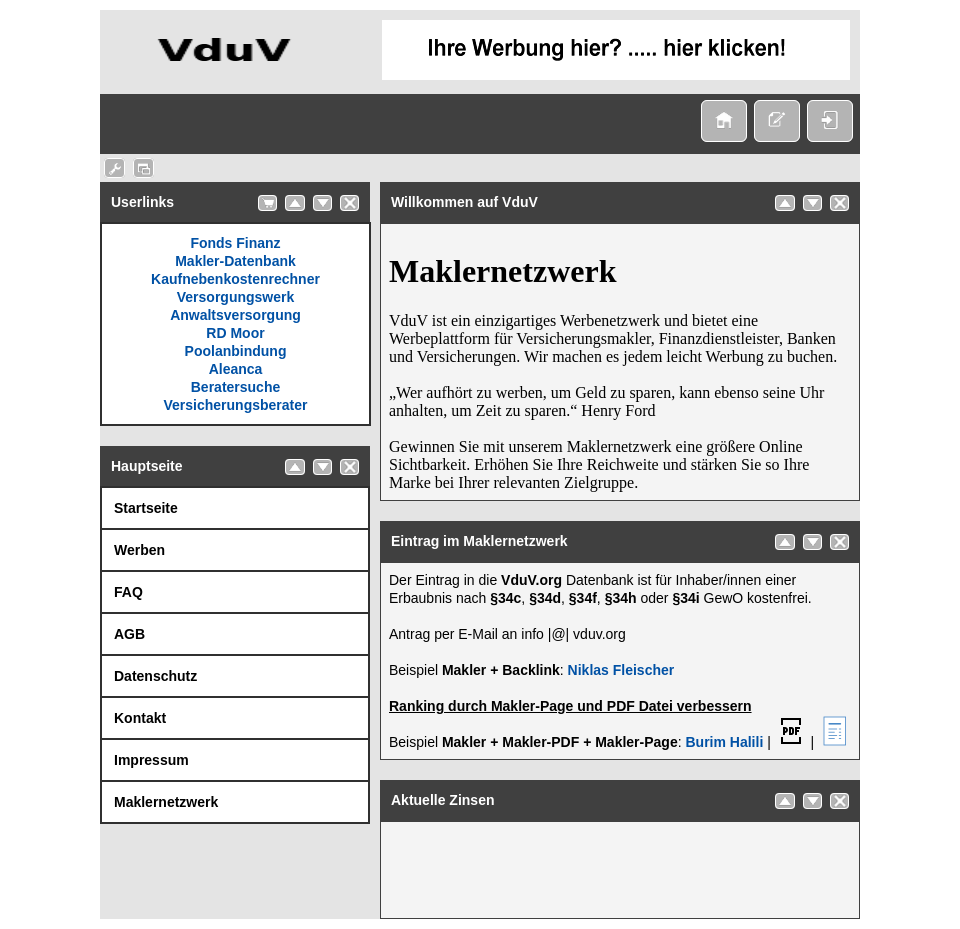 The height and width of the screenshot is (929, 960). I want to click on Poolanbindung, so click(236, 351).